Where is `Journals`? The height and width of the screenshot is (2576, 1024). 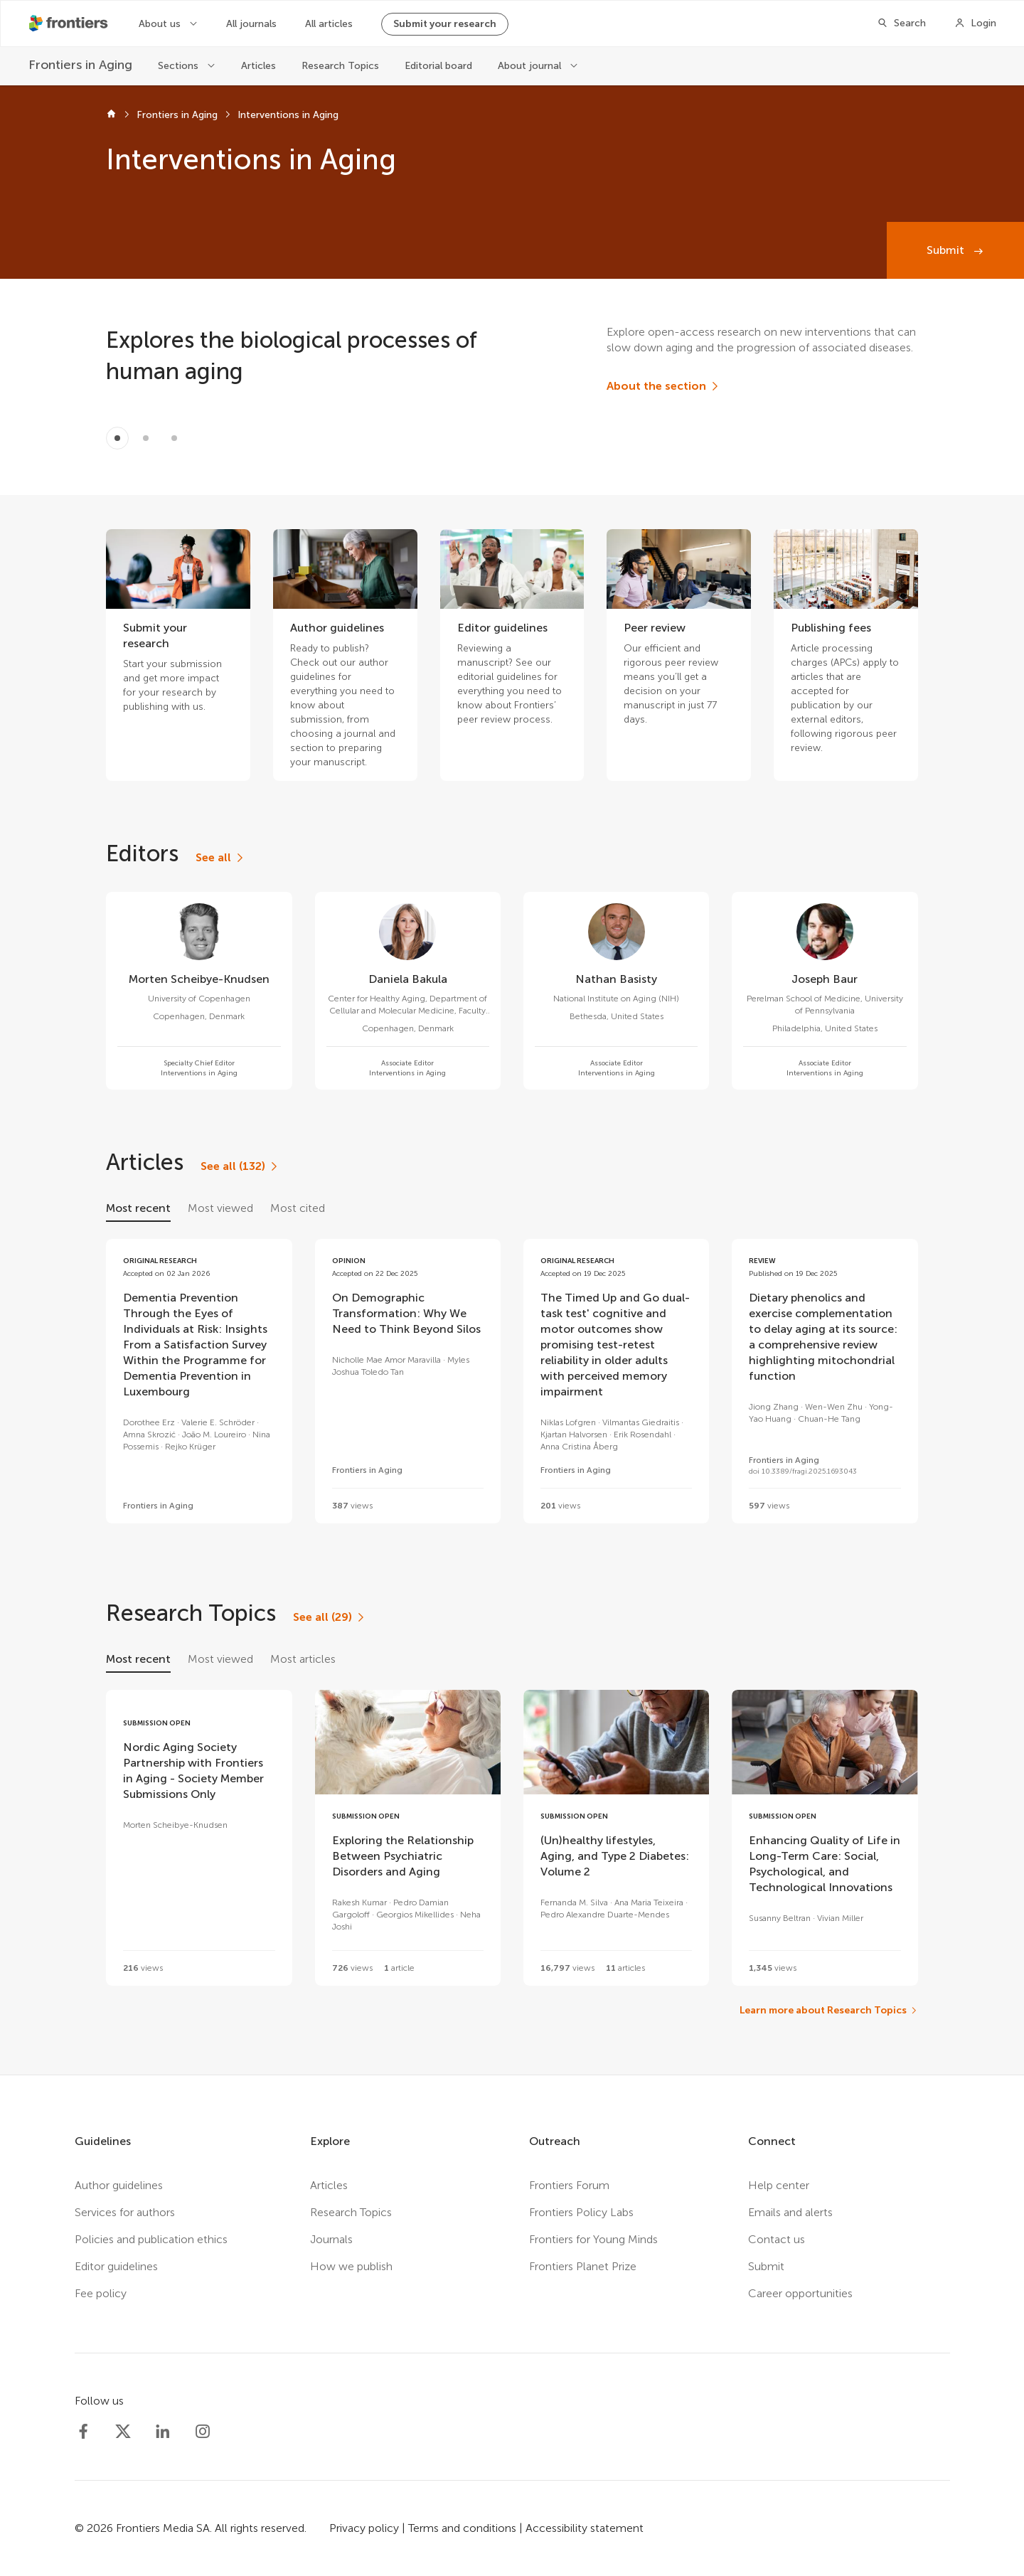 Journals is located at coordinates (331, 2239).